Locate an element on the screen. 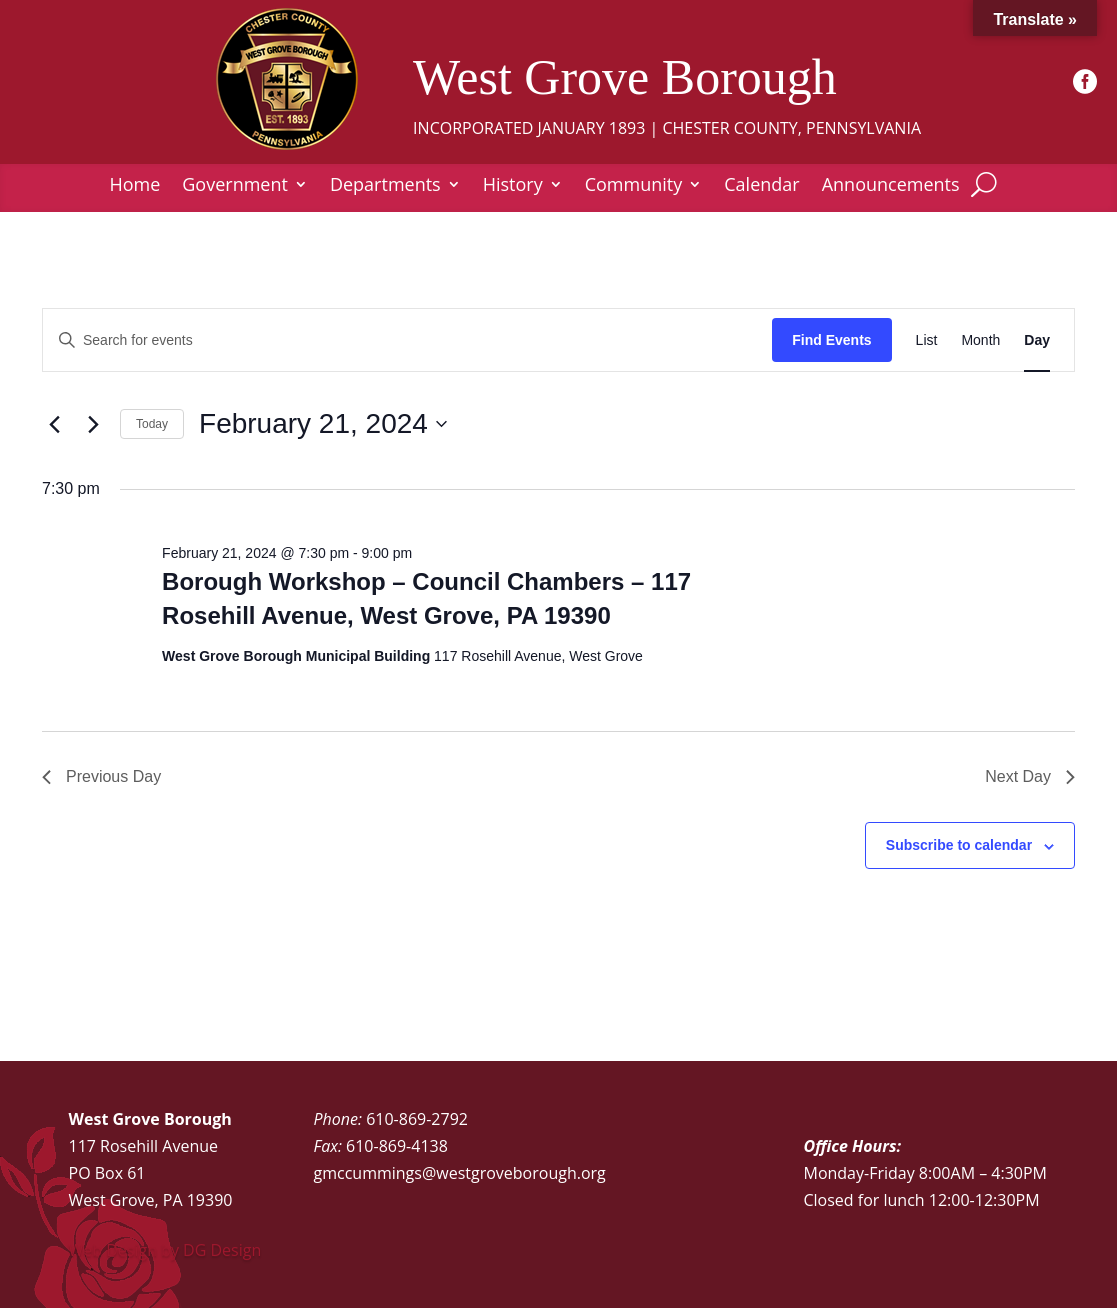 Image resolution: width=1117 pixels, height=1308 pixels. [Display Events in Month View] is located at coordinates (980, 340).